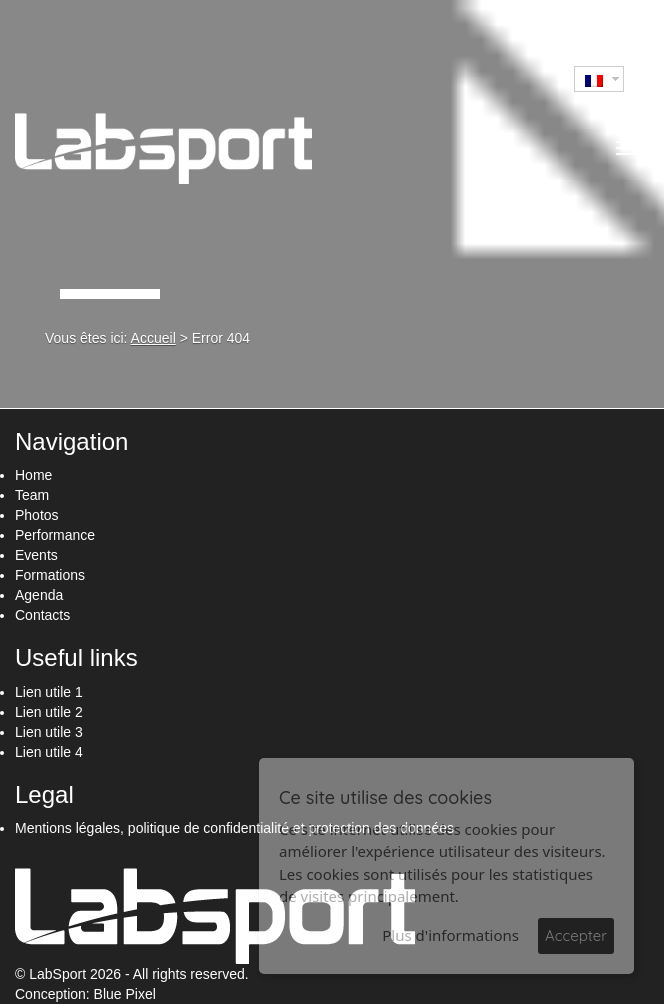 The image size is (664, 1004). I want to click on Blue Pixel, so click(125, 994).